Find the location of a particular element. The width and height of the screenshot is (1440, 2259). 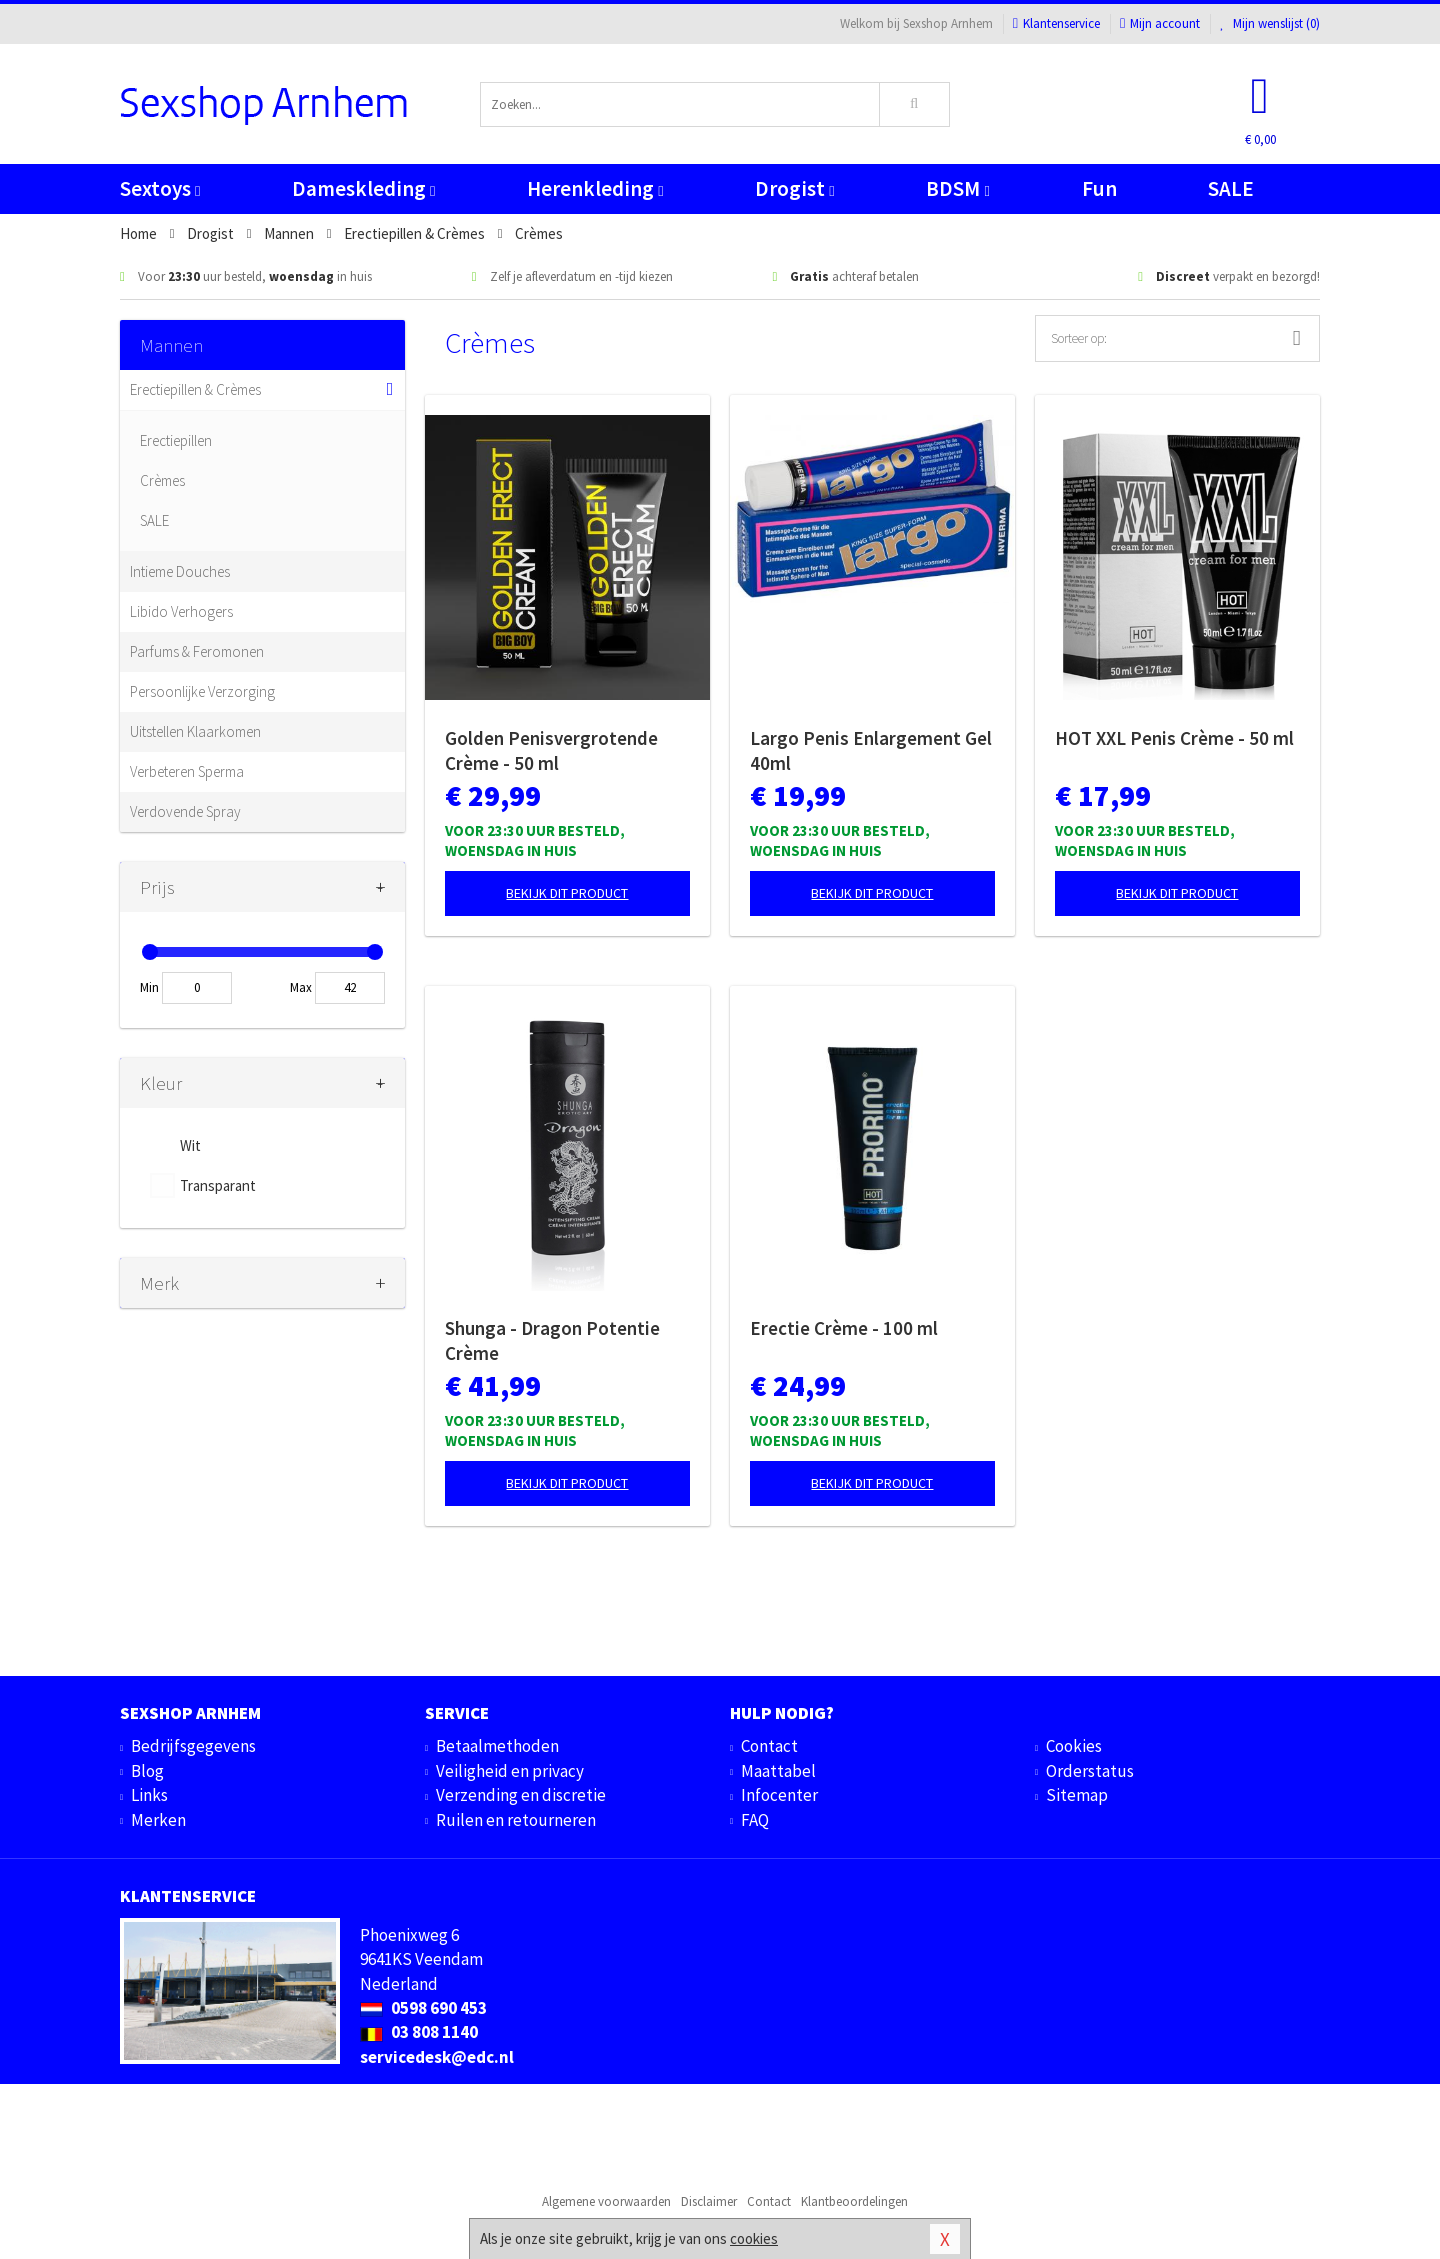

Blog is located at coordinates (147, 1771).